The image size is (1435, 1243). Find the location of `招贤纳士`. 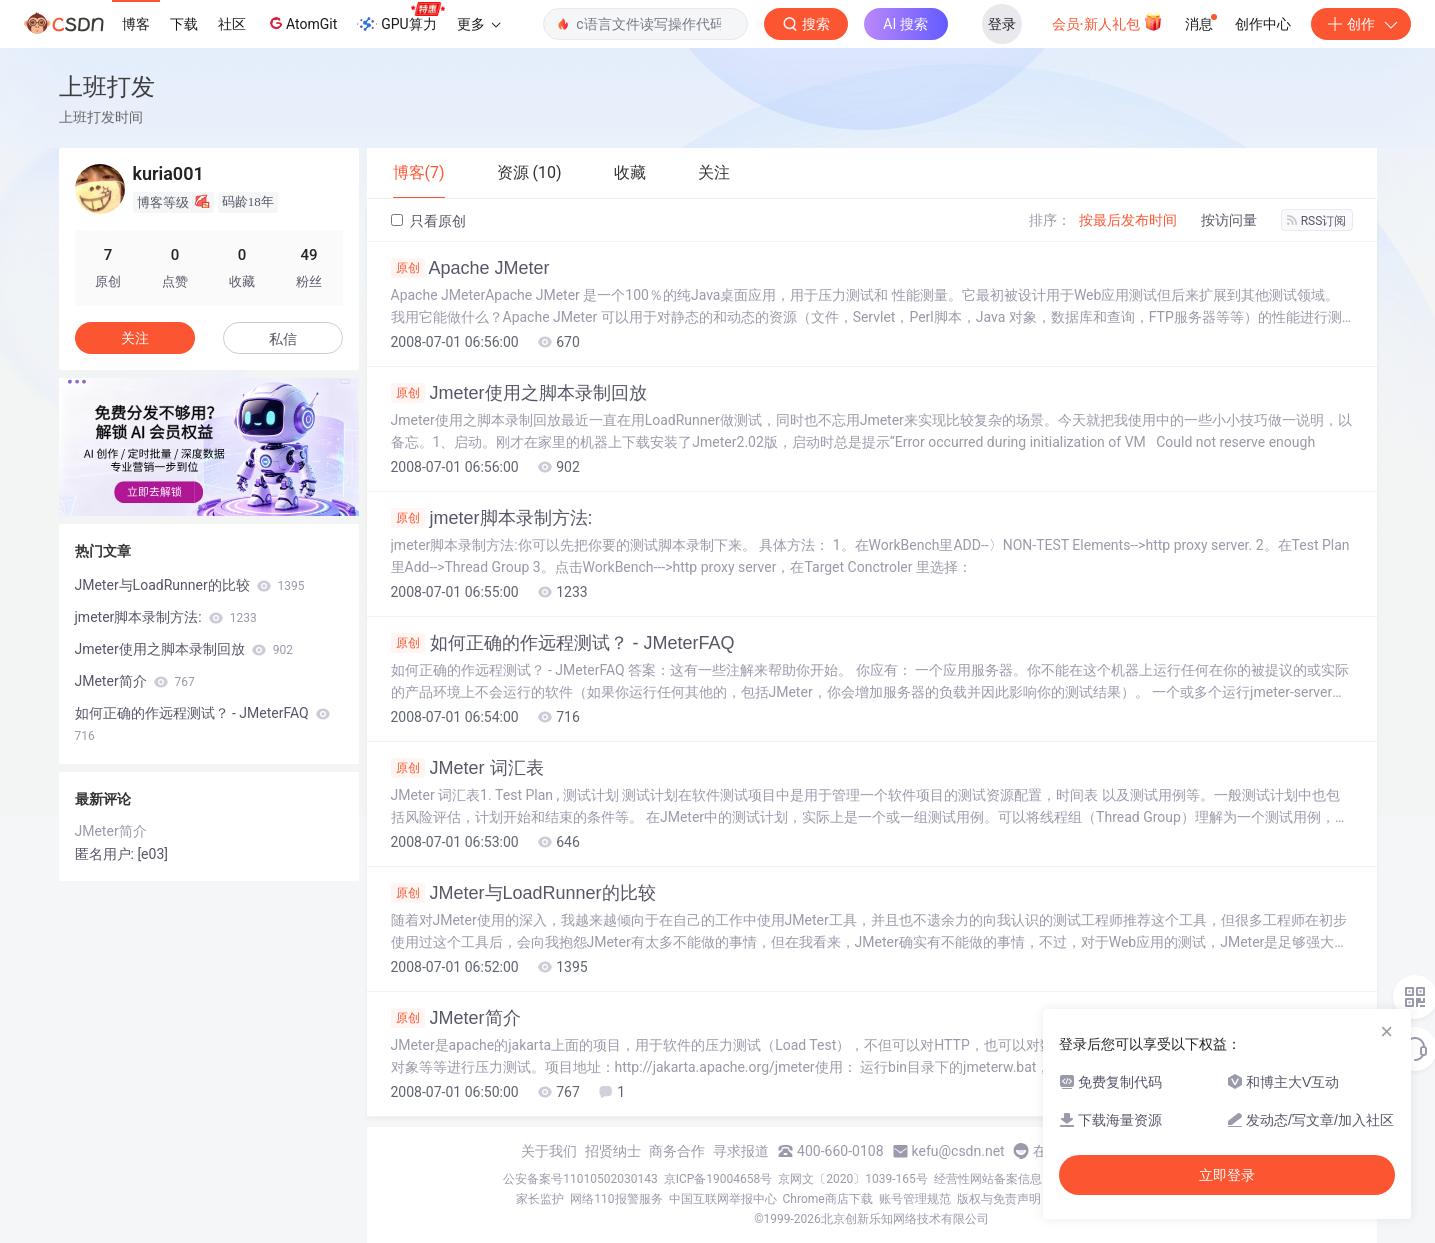

招贤纳士 is located at coordinates (613, 1151).